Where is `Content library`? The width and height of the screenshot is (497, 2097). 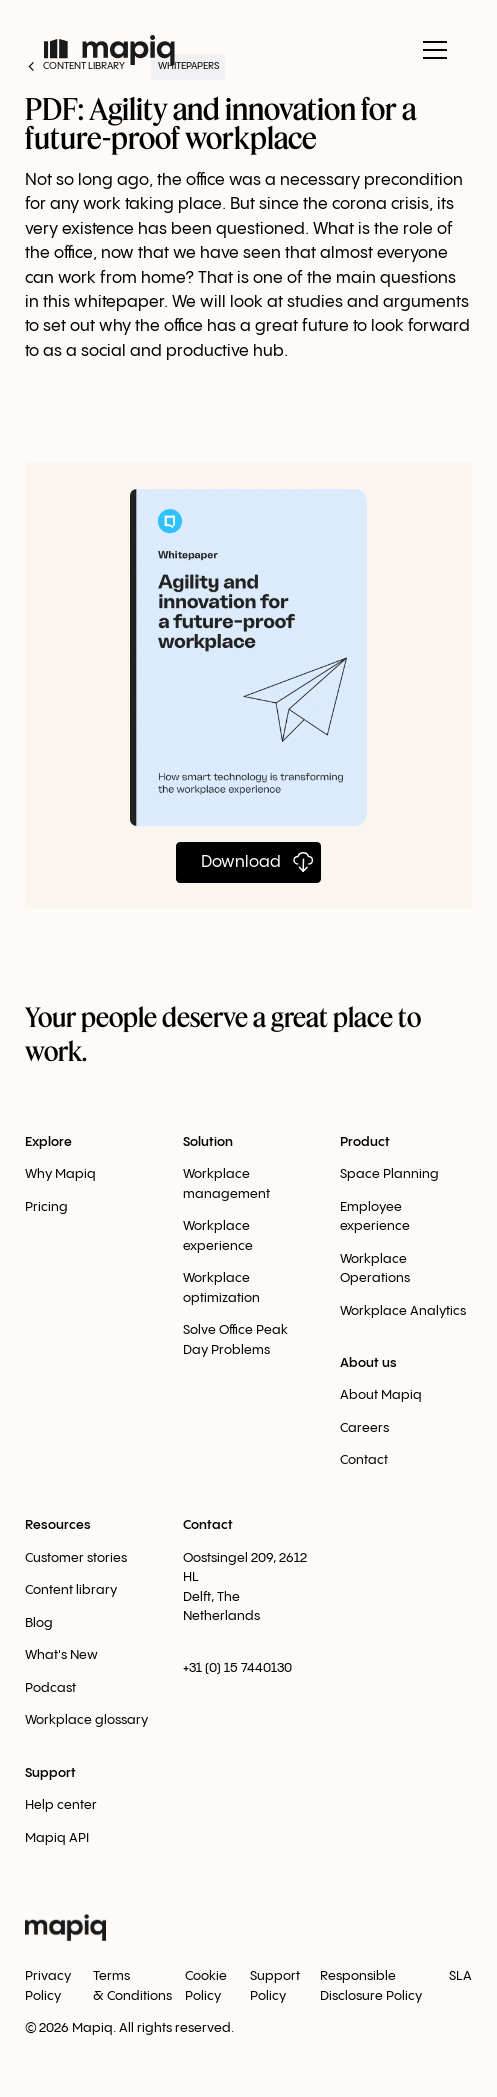
Content library is located at coordinates (71, 1590).